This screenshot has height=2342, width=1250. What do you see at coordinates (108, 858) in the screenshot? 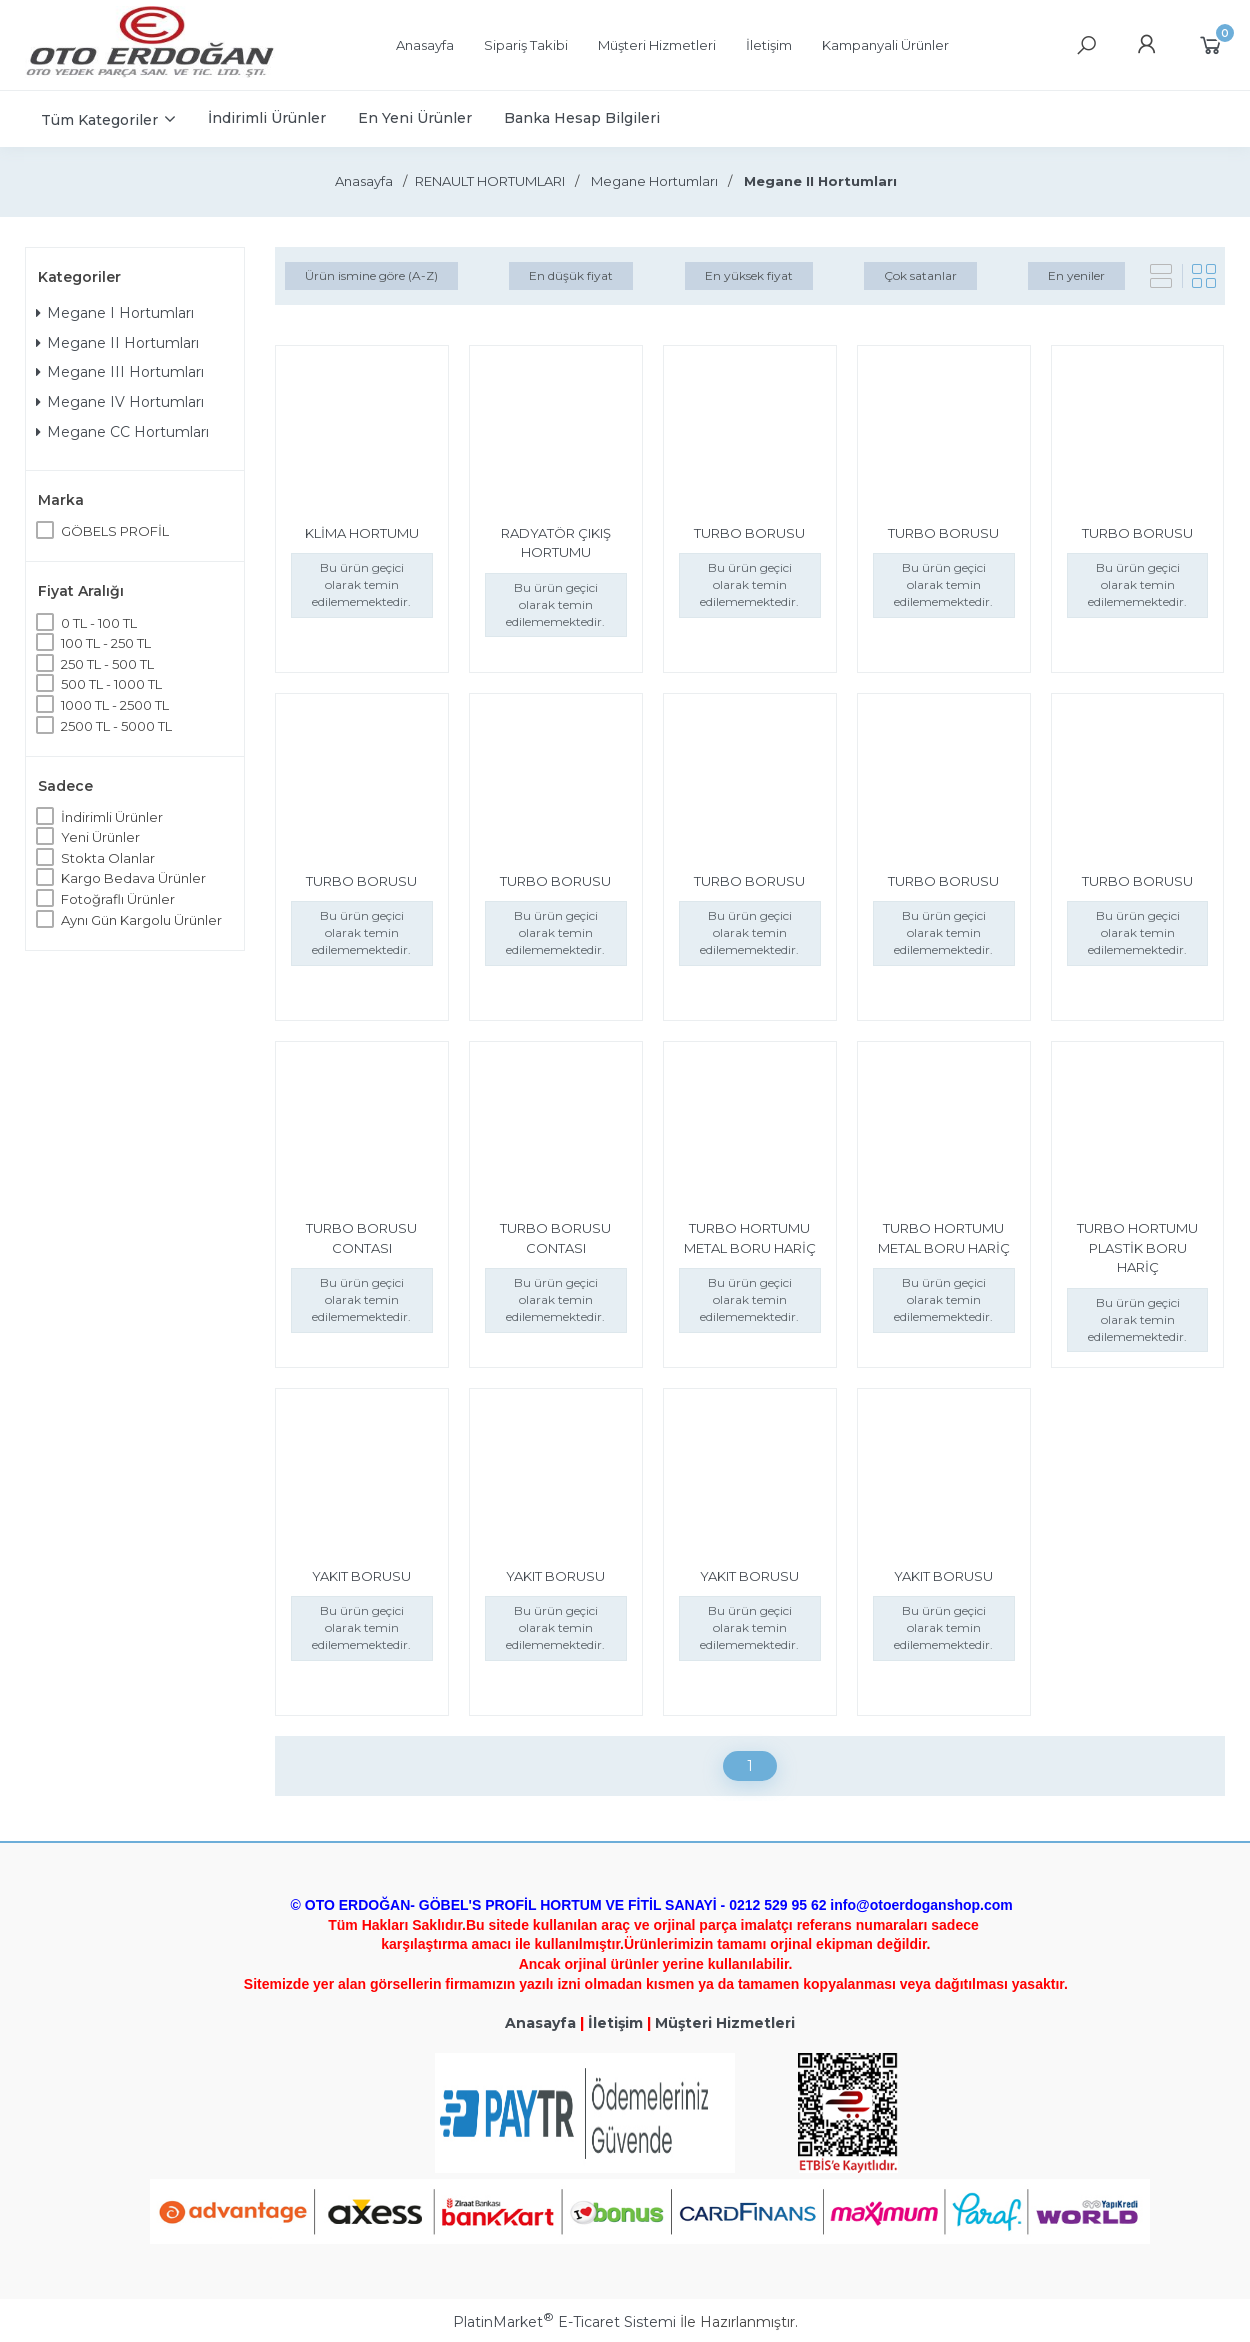
I see `Stokta Olanlar` at bounding box center [108, 858].